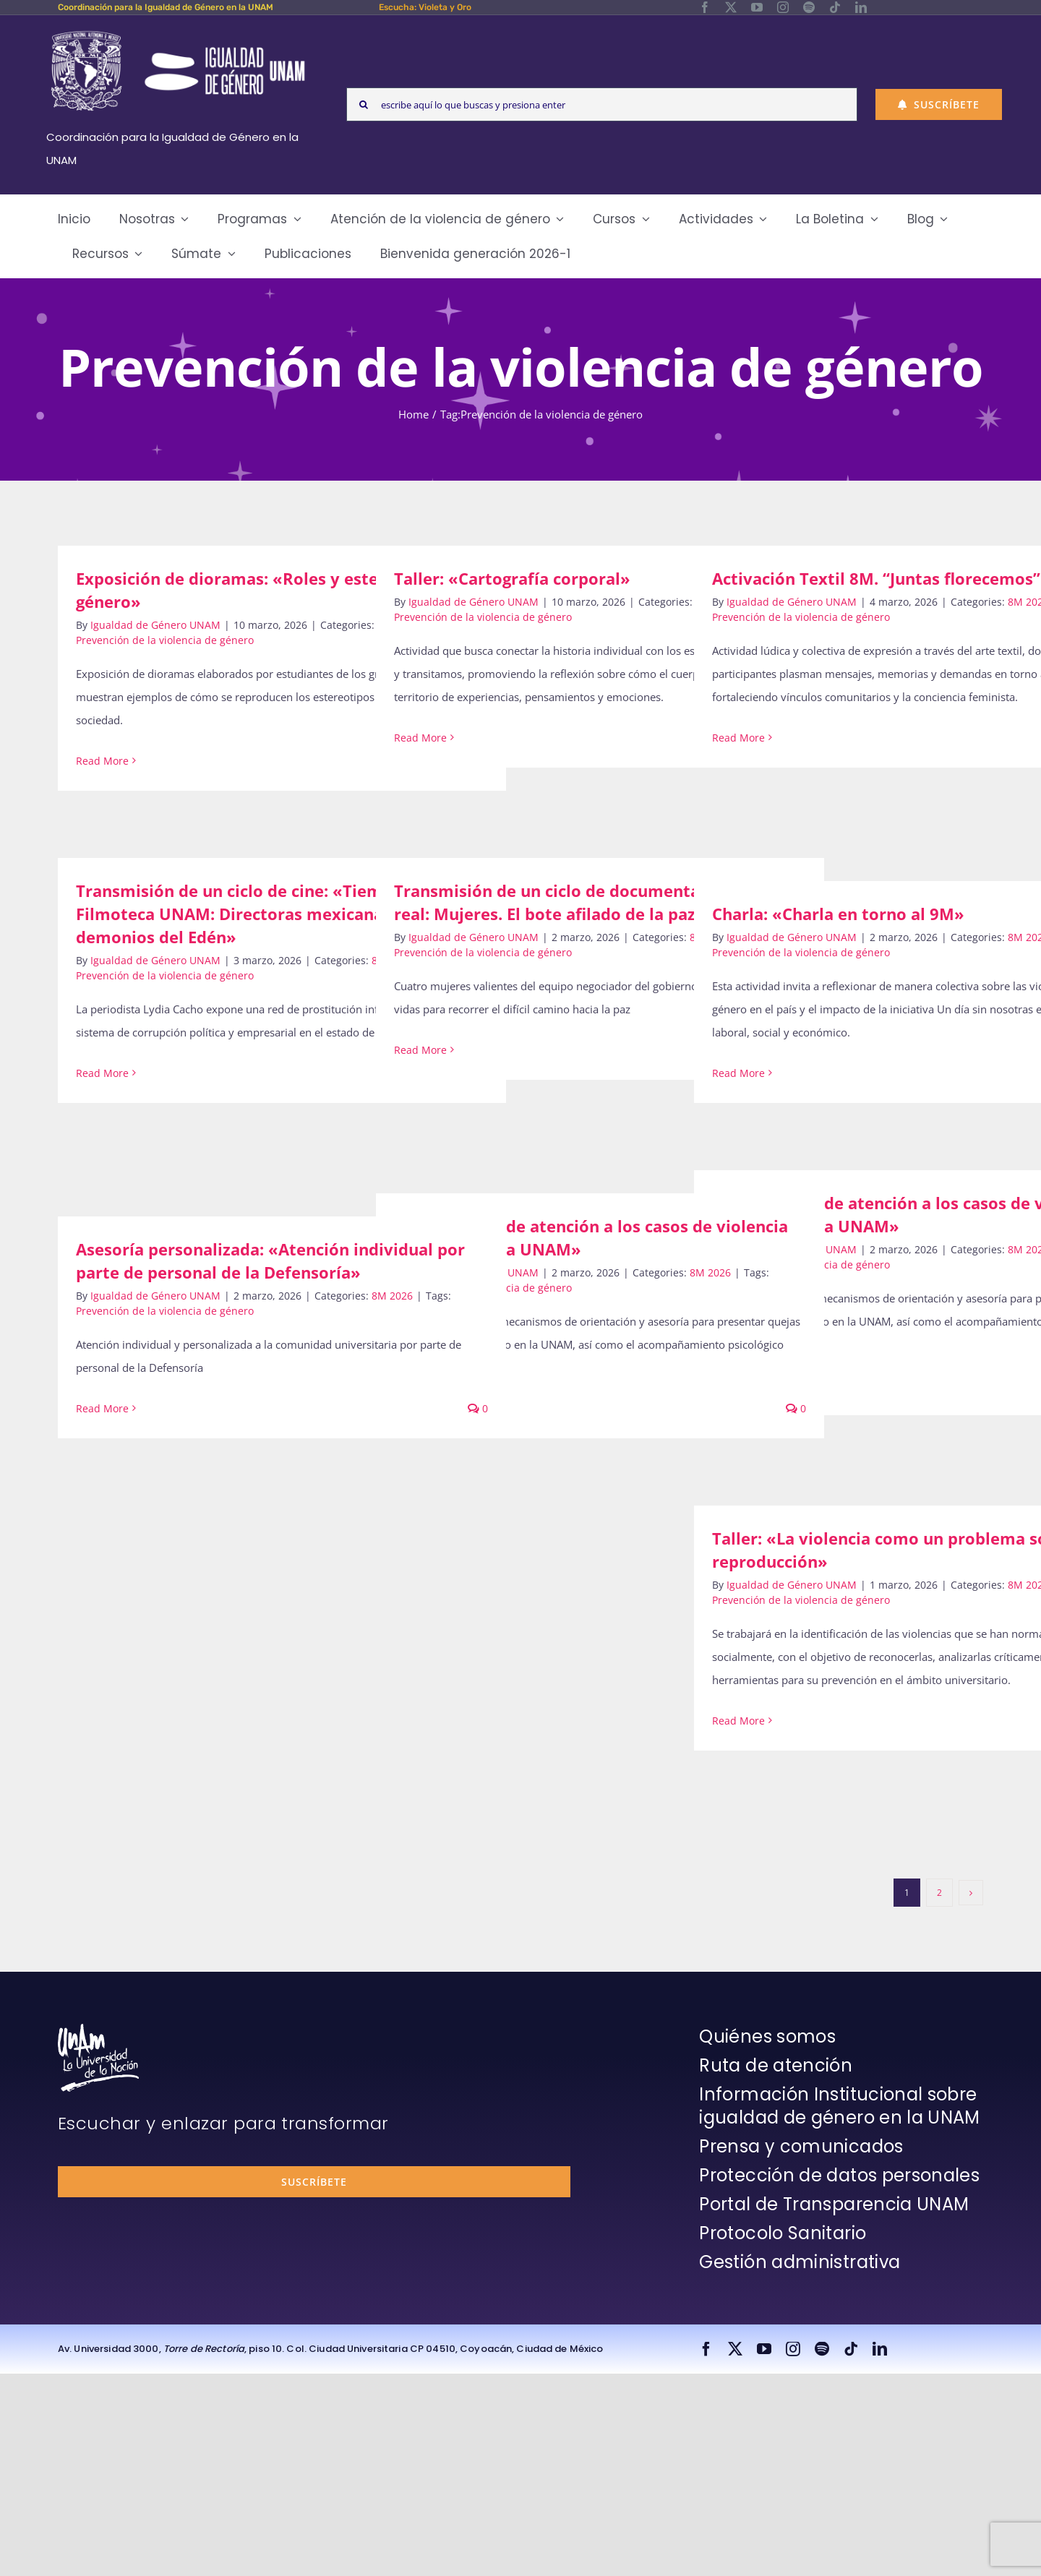  I want to click on [Search], so click(363, 104).